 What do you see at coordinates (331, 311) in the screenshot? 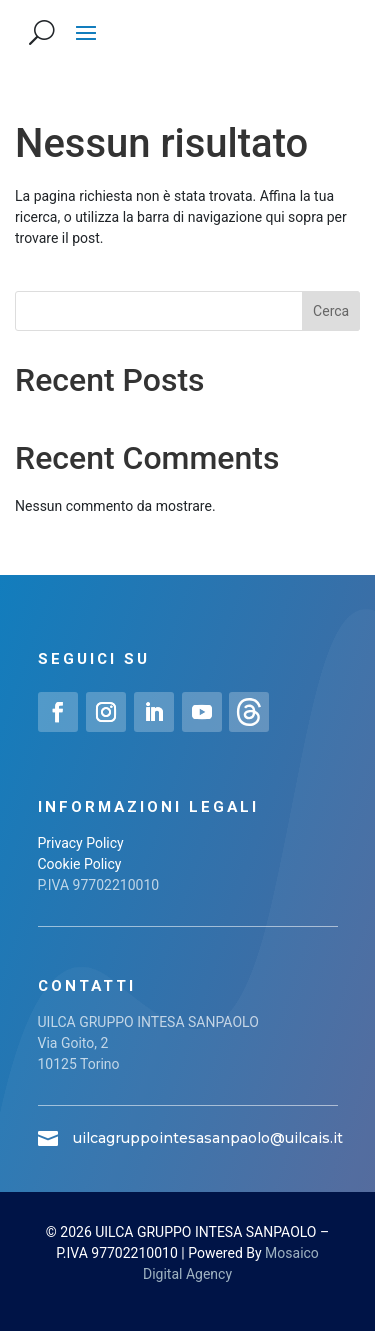
I see `Cerca` at bounding box center [331, 311].